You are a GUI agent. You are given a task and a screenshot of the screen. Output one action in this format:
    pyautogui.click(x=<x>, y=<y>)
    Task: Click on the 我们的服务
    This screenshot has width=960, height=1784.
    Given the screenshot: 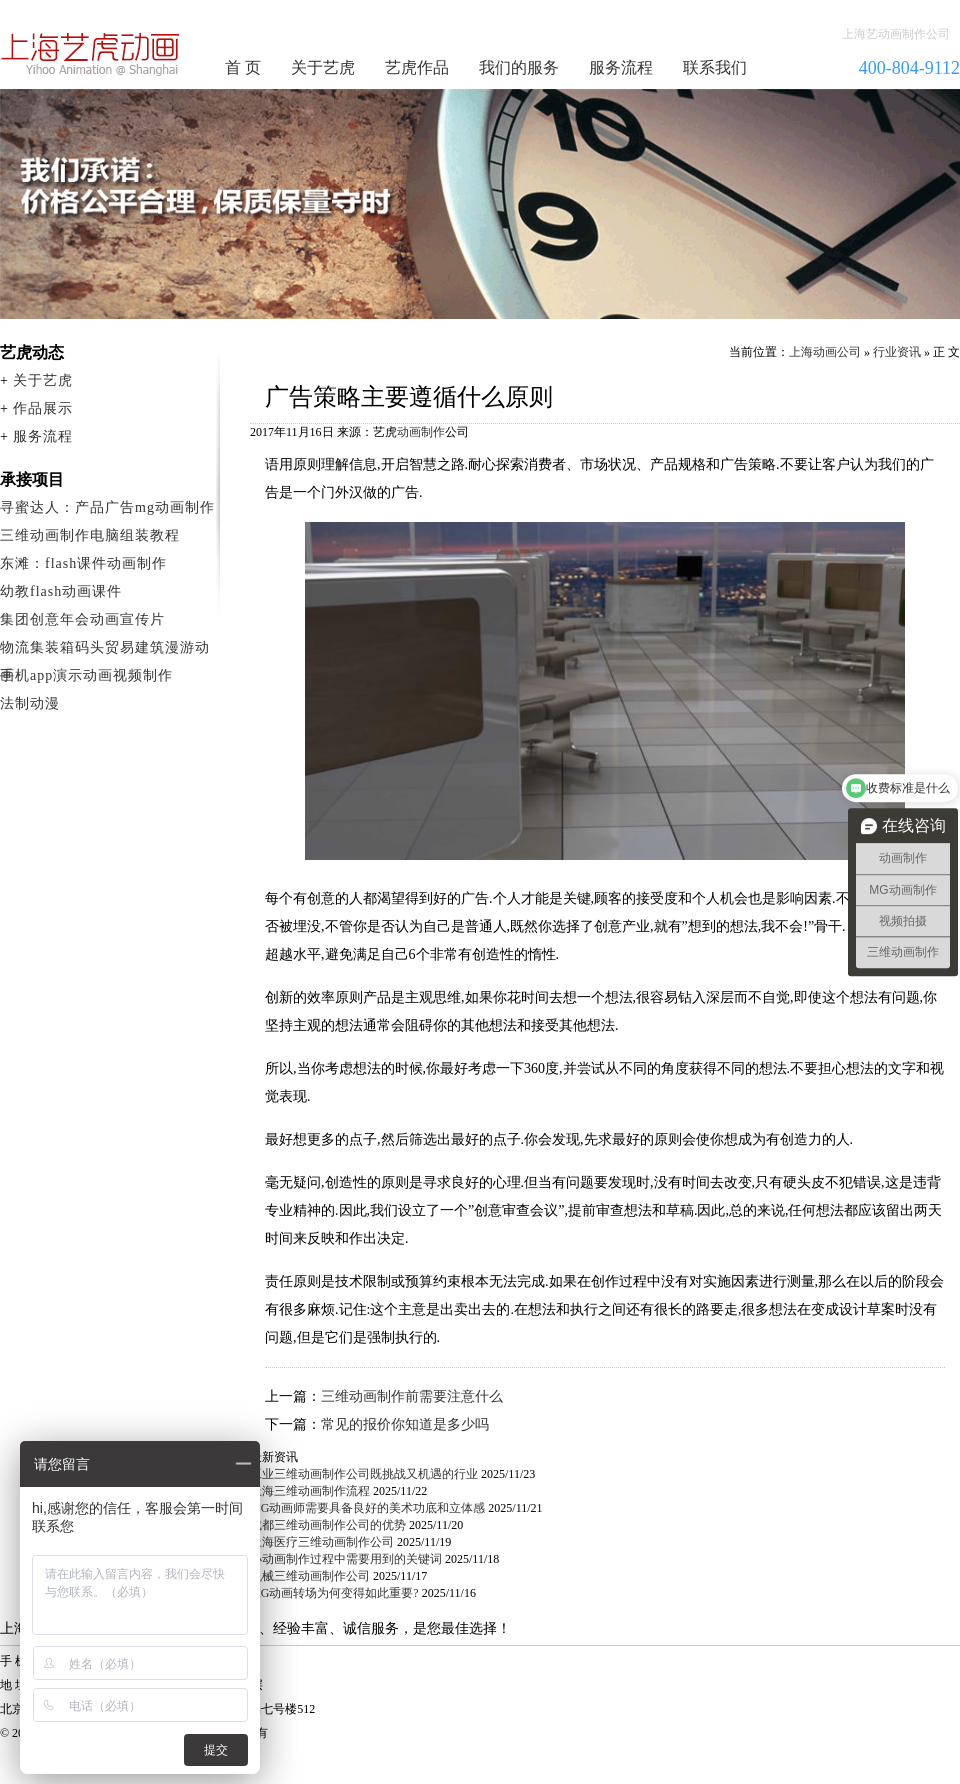 What is the action you would take?
    pyautogui.click(x=519, y=67)
    